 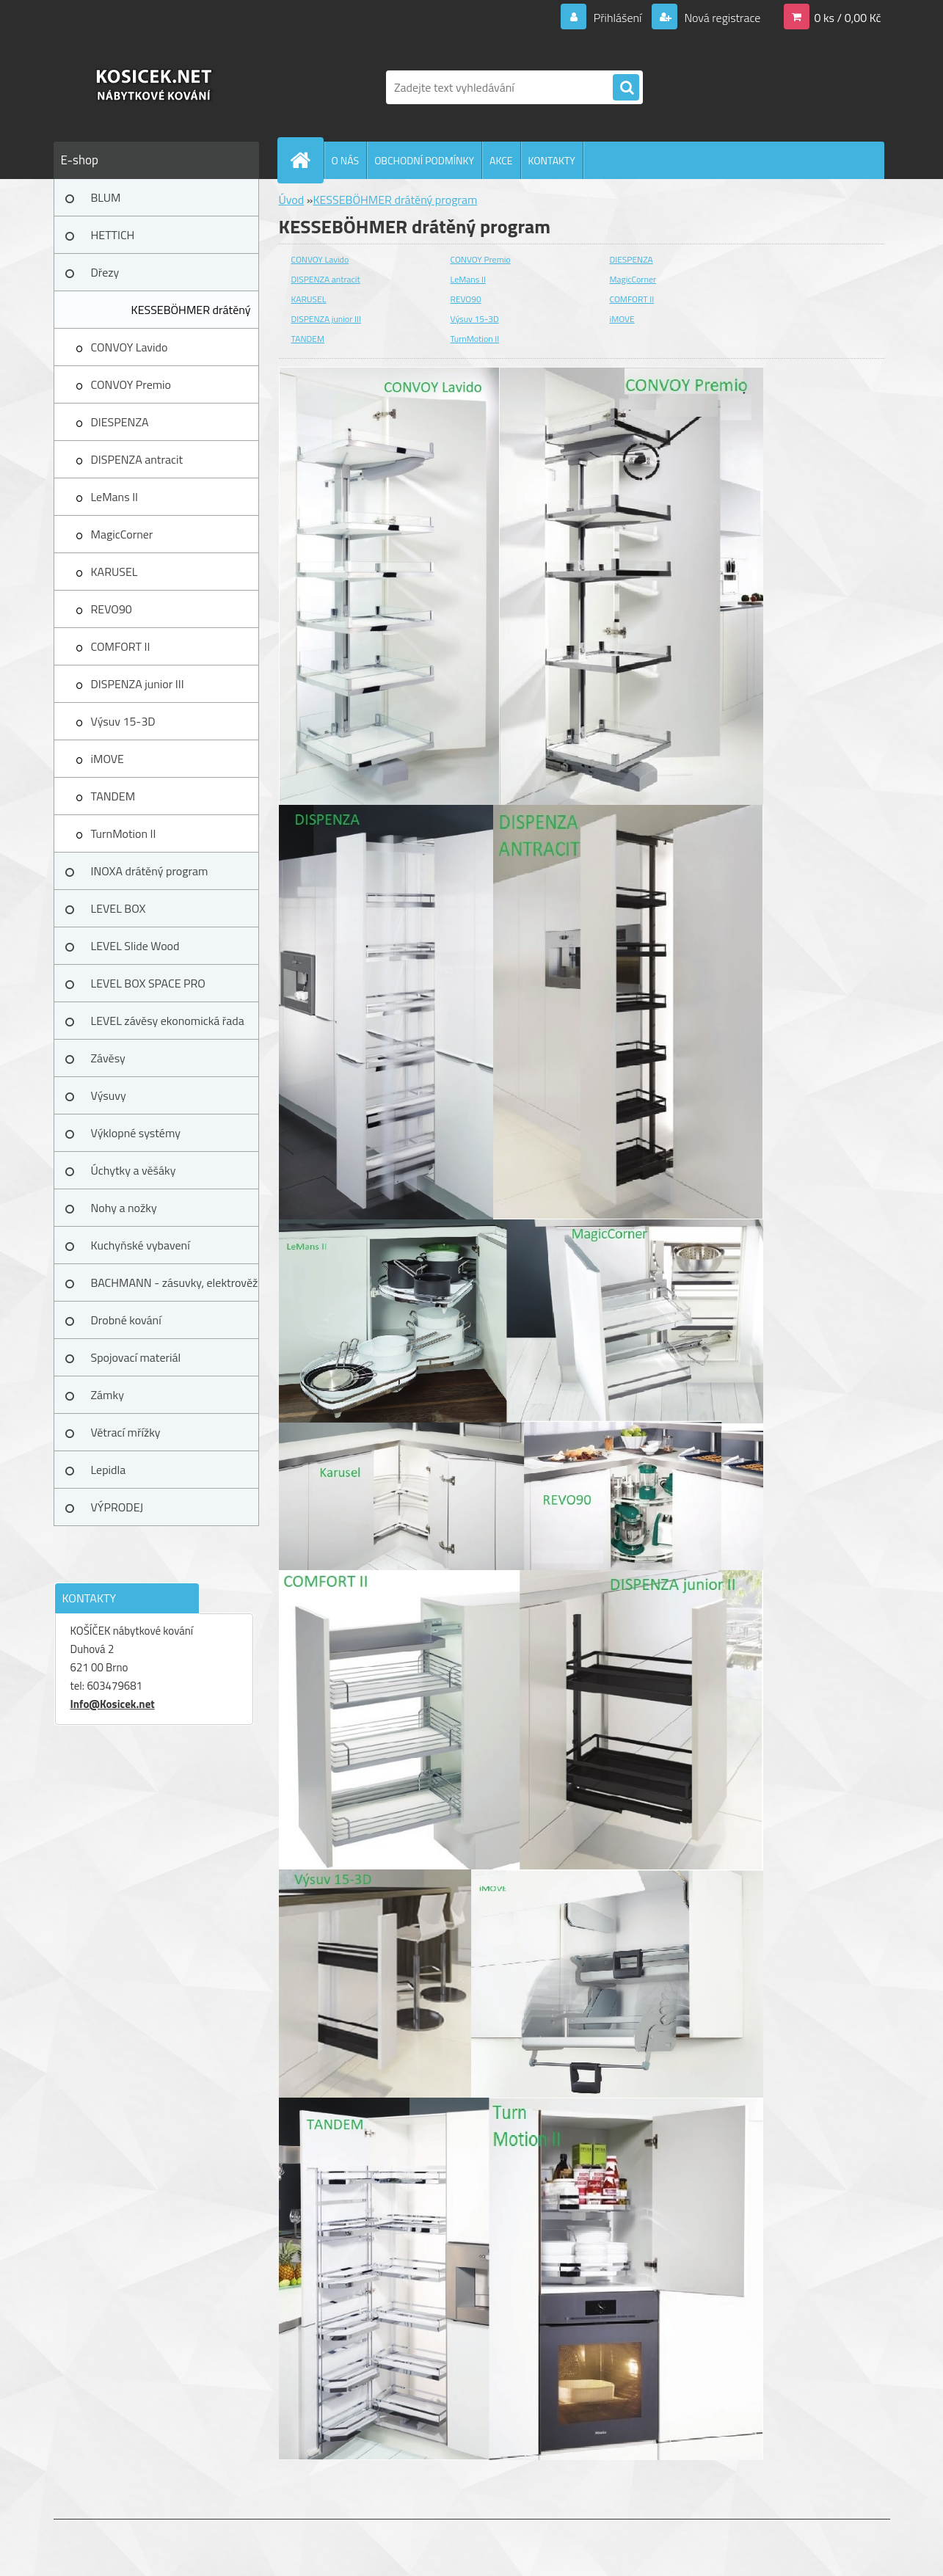 What do you see at coordinates (137, 684) in the screenshot?
I see `DISPENZA junior III` at bounding box center [137, 684].